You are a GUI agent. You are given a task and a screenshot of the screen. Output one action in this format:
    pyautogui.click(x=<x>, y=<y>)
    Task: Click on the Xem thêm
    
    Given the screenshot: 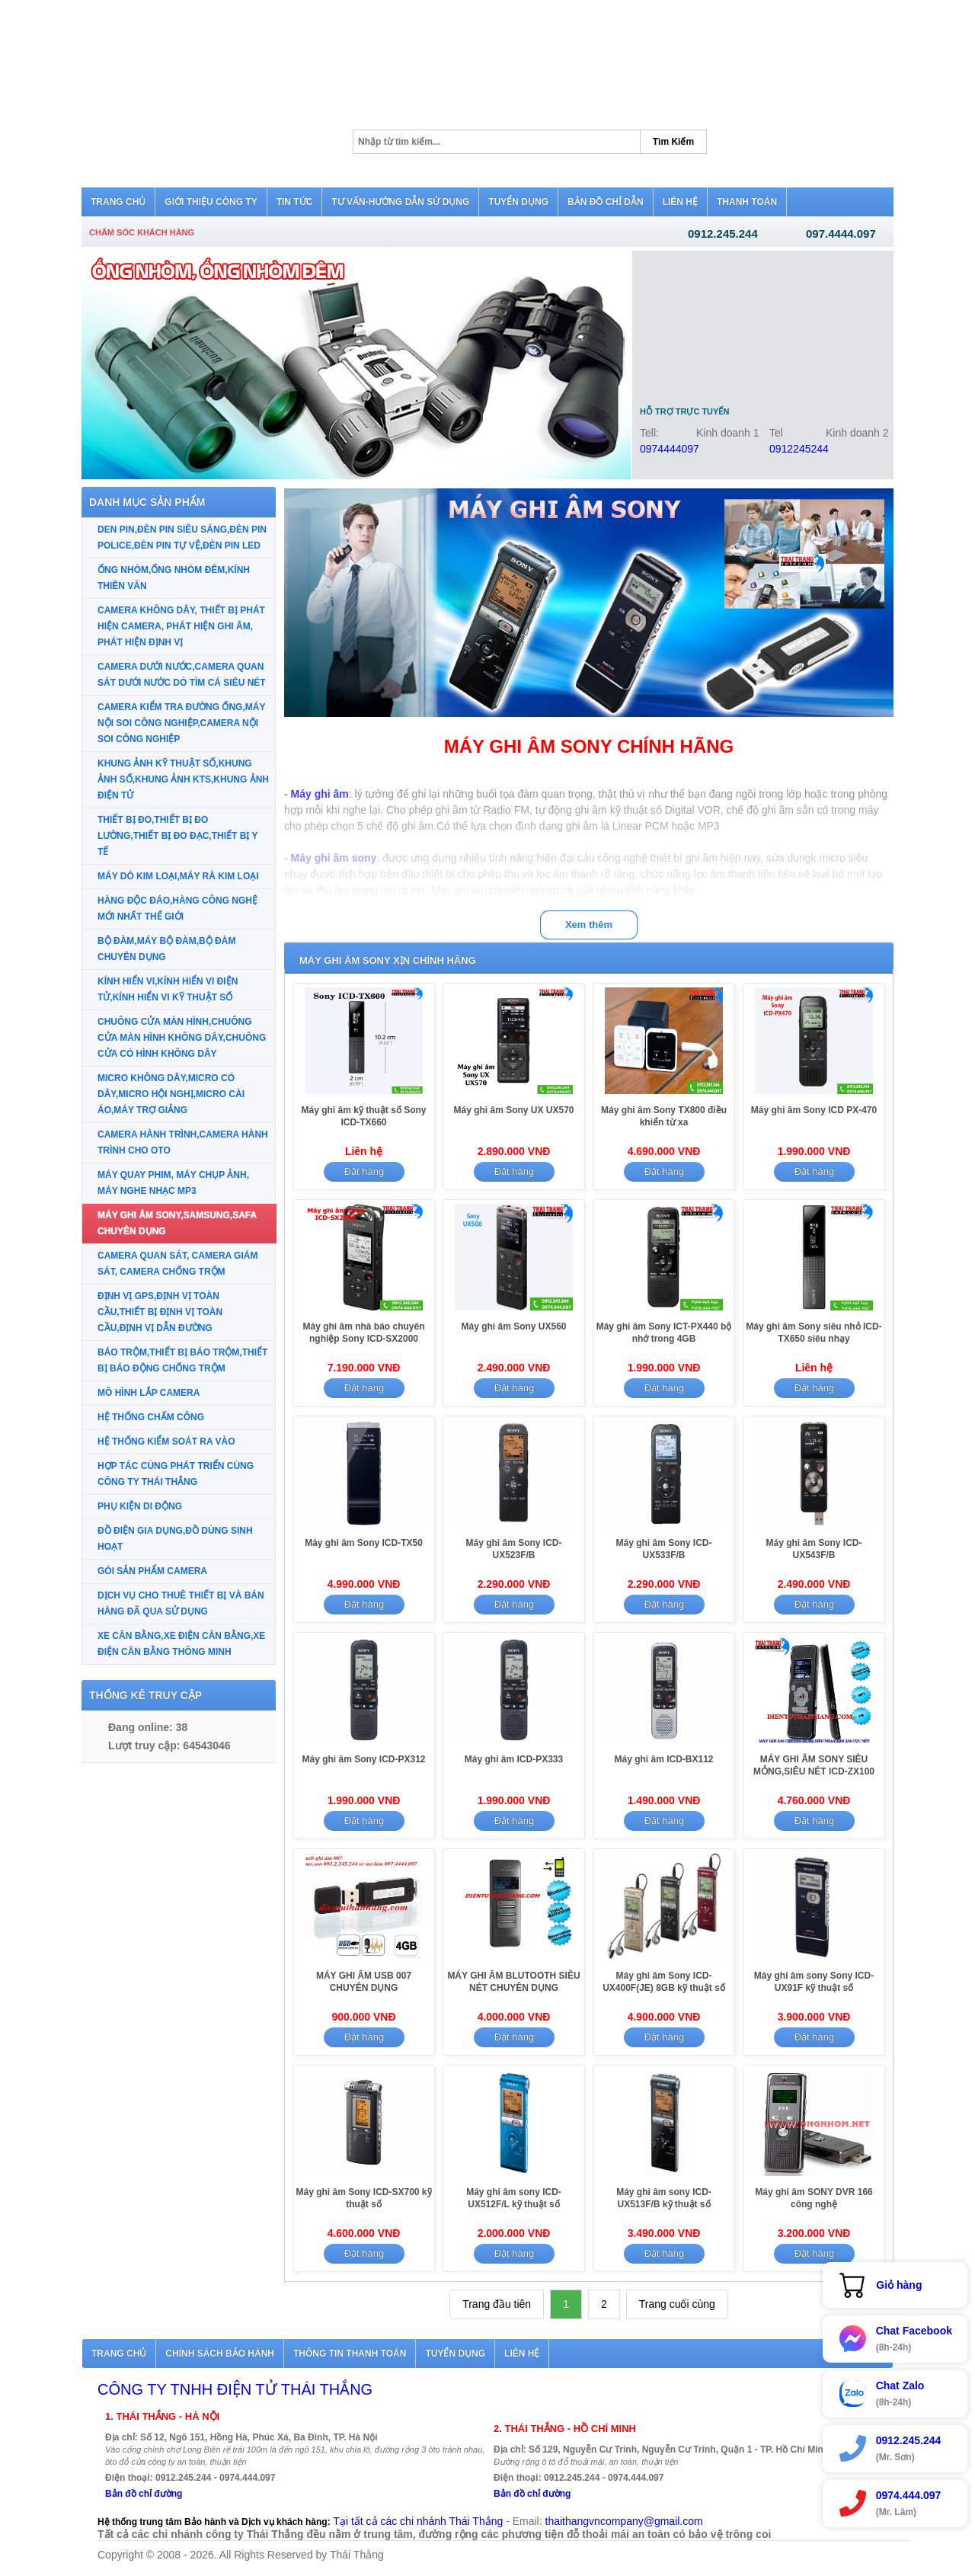 What is the action you would take?
    pyautogui.click(x=588, y=924)
    